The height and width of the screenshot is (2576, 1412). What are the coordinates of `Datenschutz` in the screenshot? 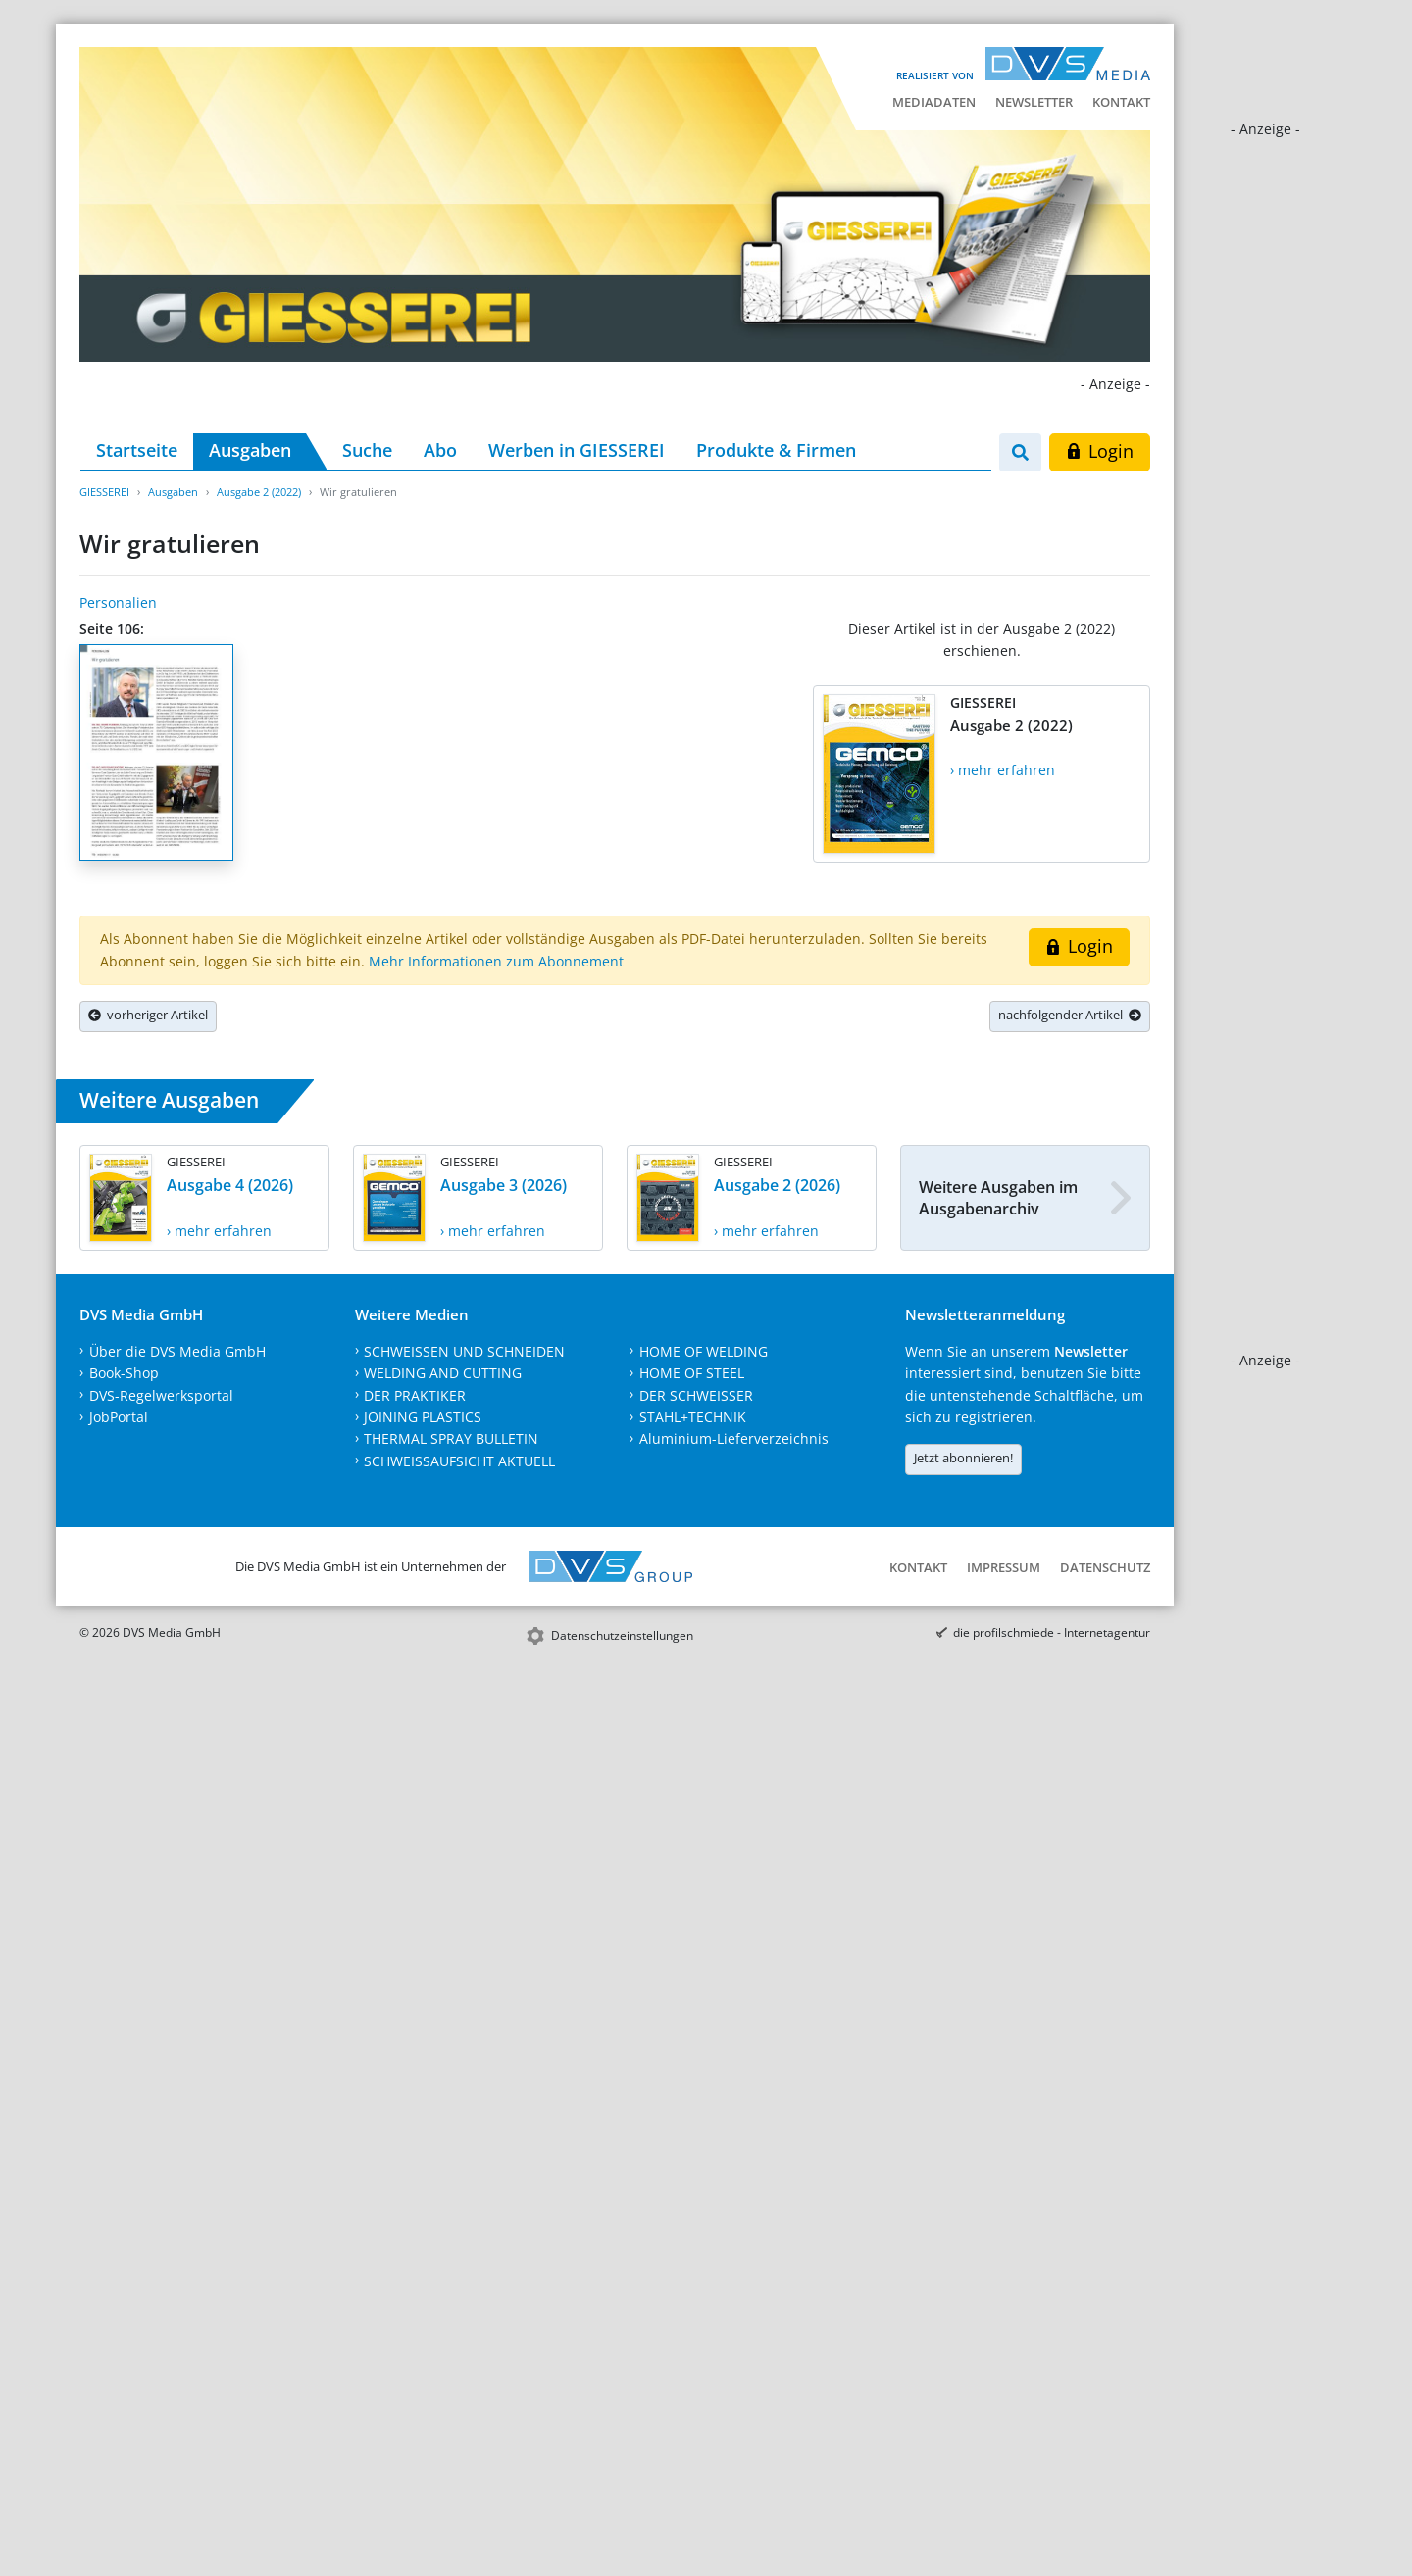 It's located at (1105, 1567).